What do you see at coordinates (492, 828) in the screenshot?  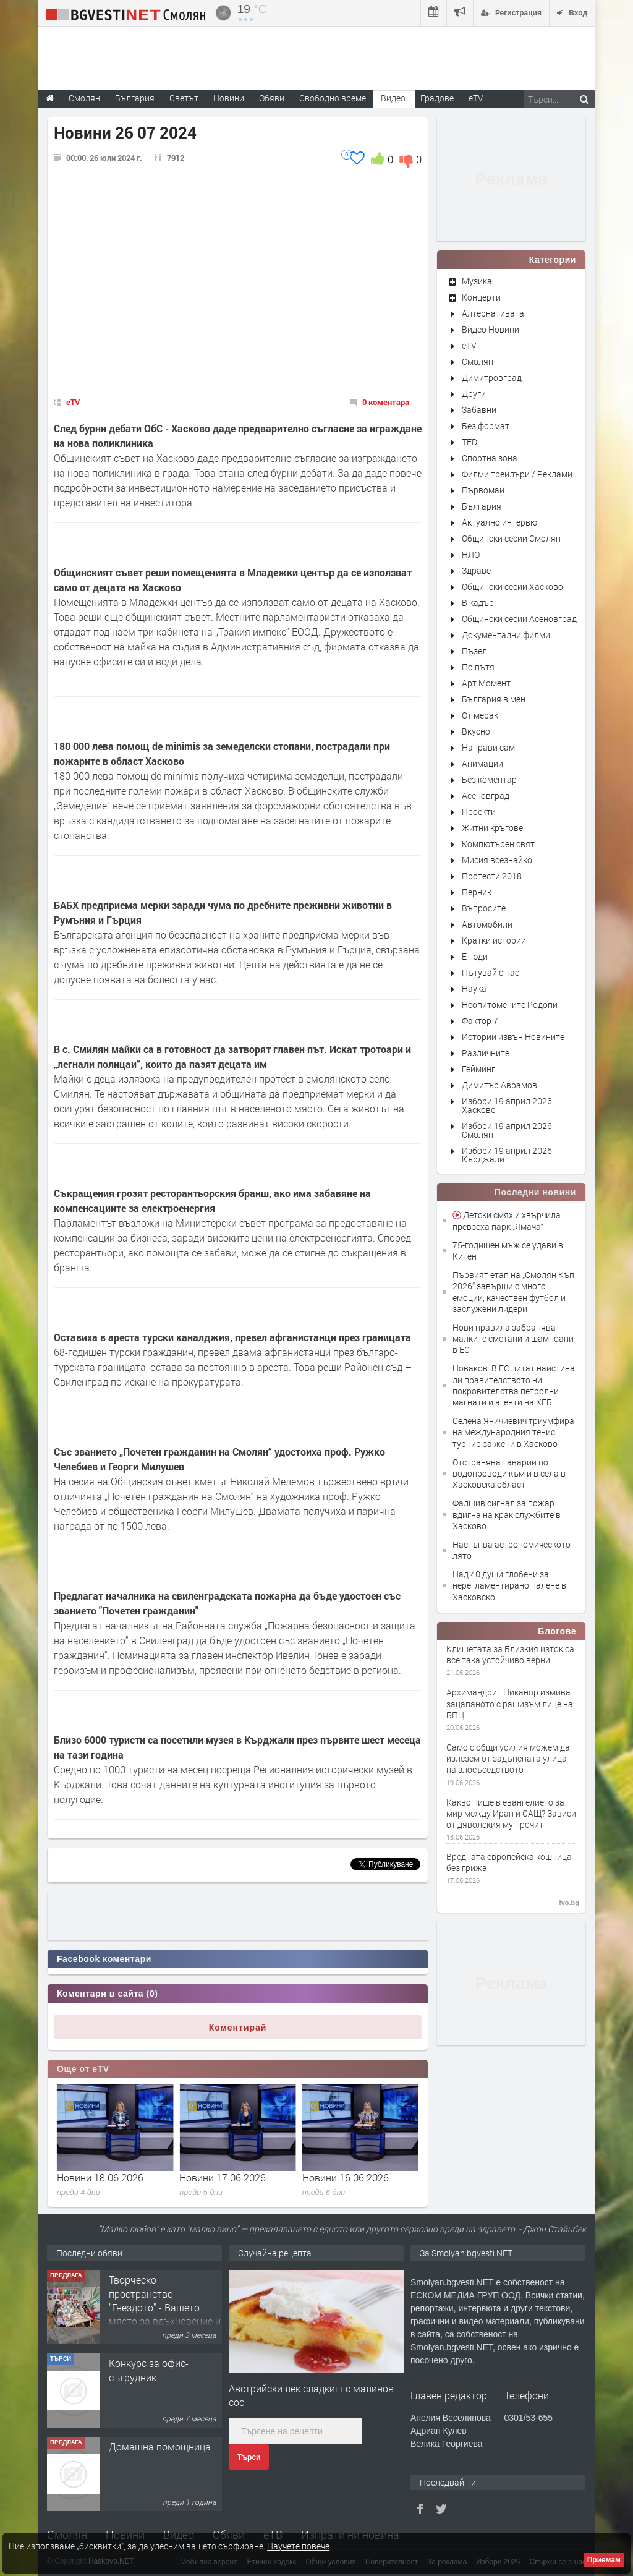 I see `Житни кръгове` at bounding box center [492, 828].